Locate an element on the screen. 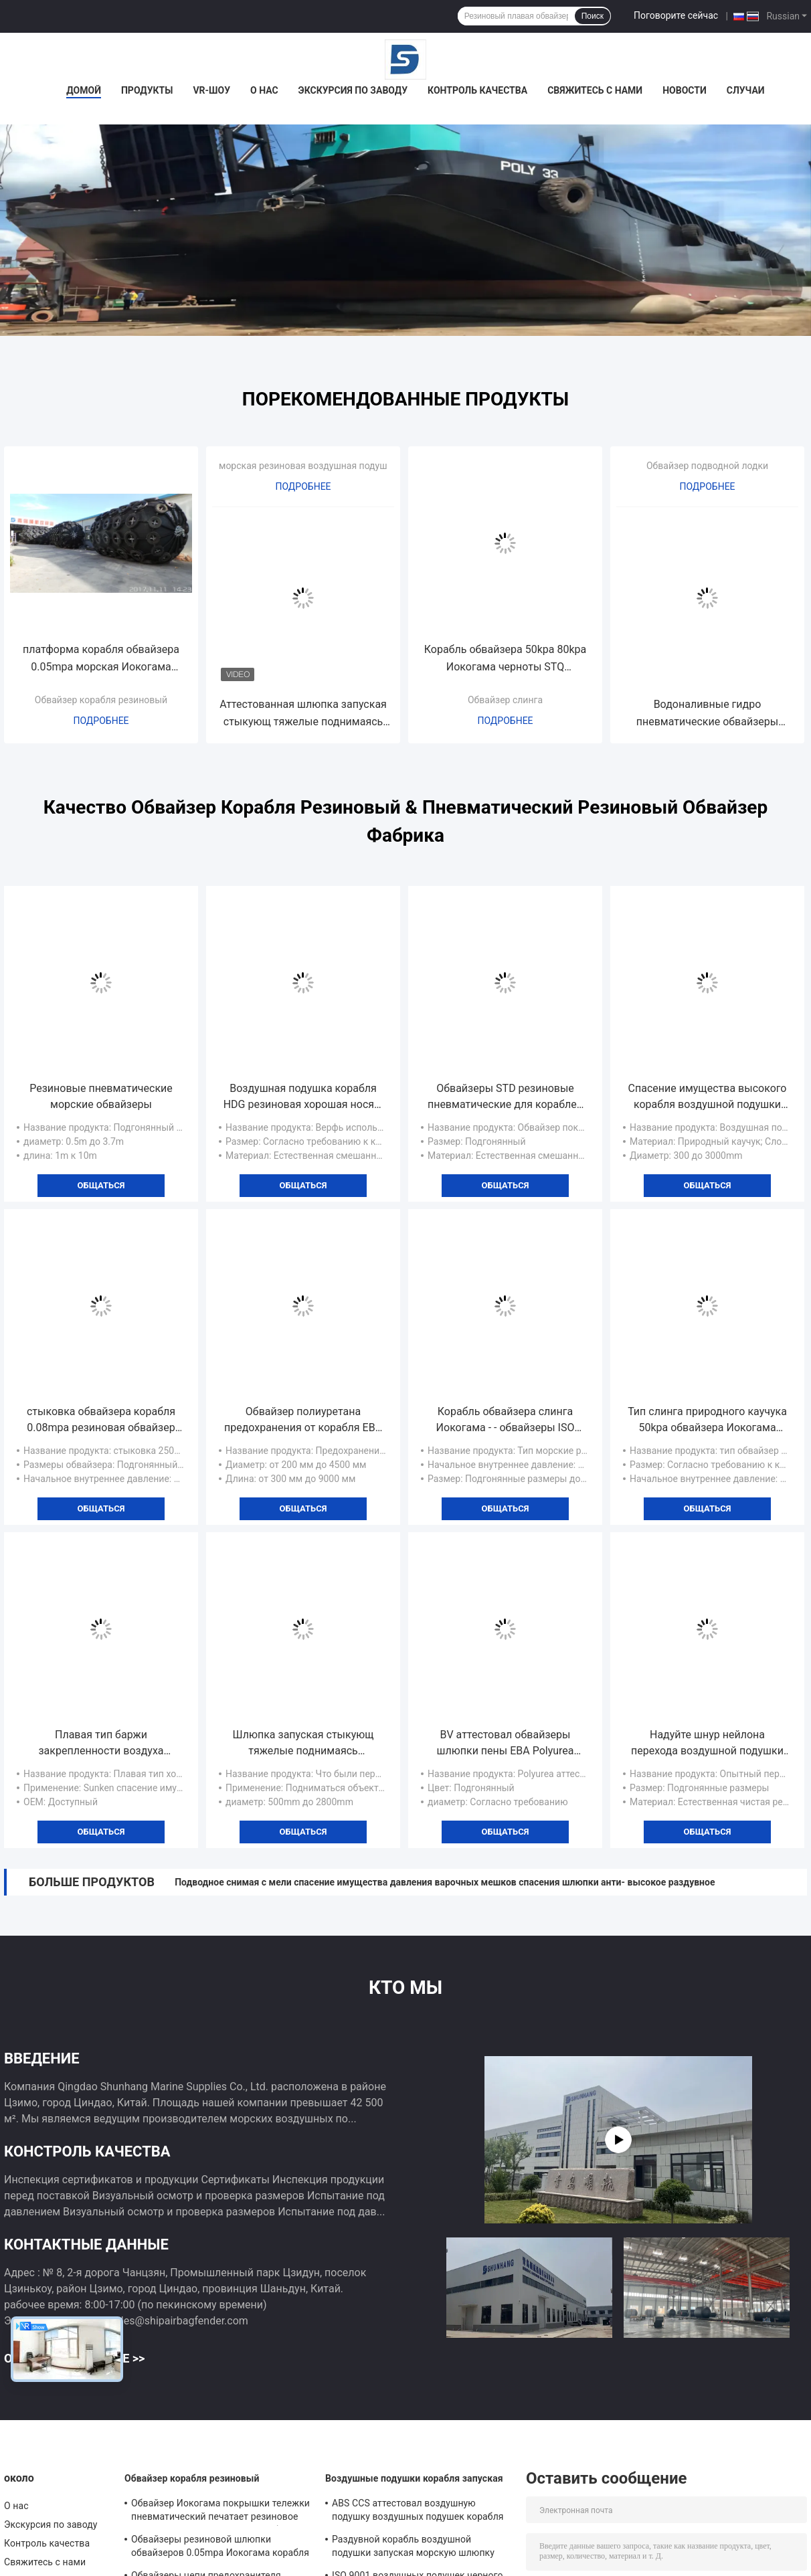  Аттестованная шлюпка запуская стыкующ тяжелые поднимаясь воздушные подушки морского пехотинца резиновые is located at coordinates (303, 714).